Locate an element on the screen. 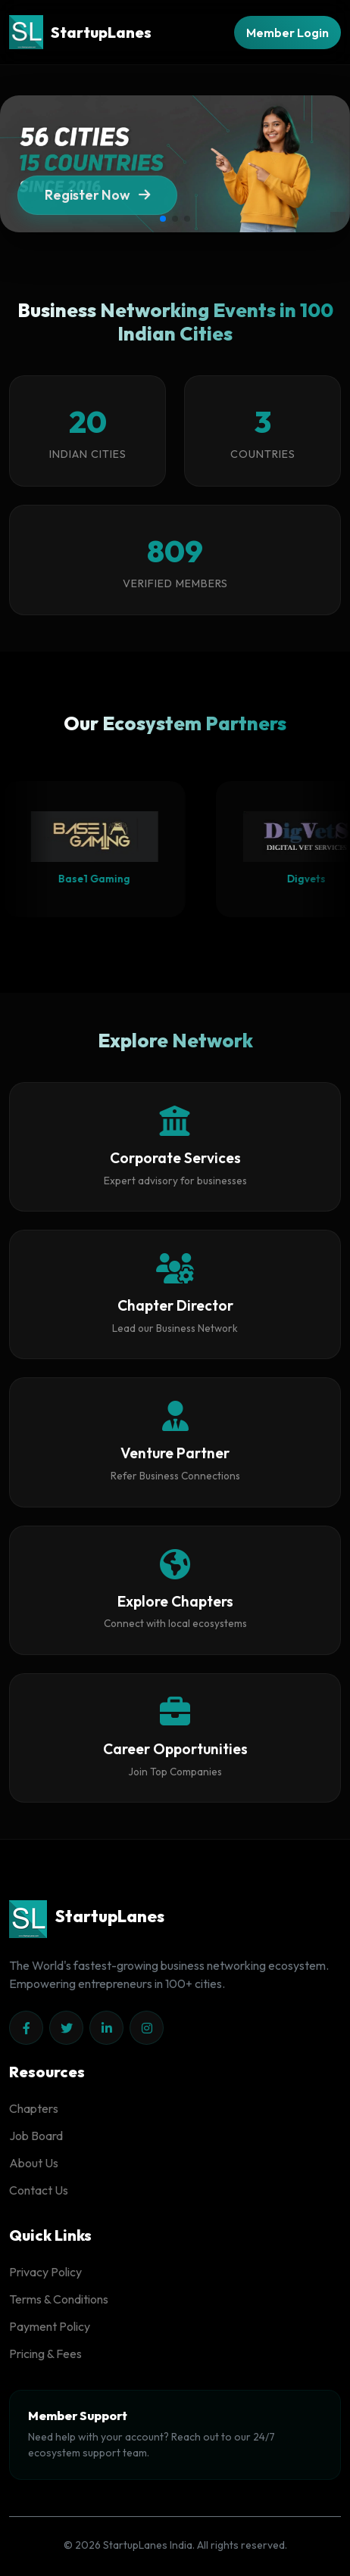 Image resolution: width=350 pixels, height=2576 pixels. Register Now is located at coordinates (97, 201).